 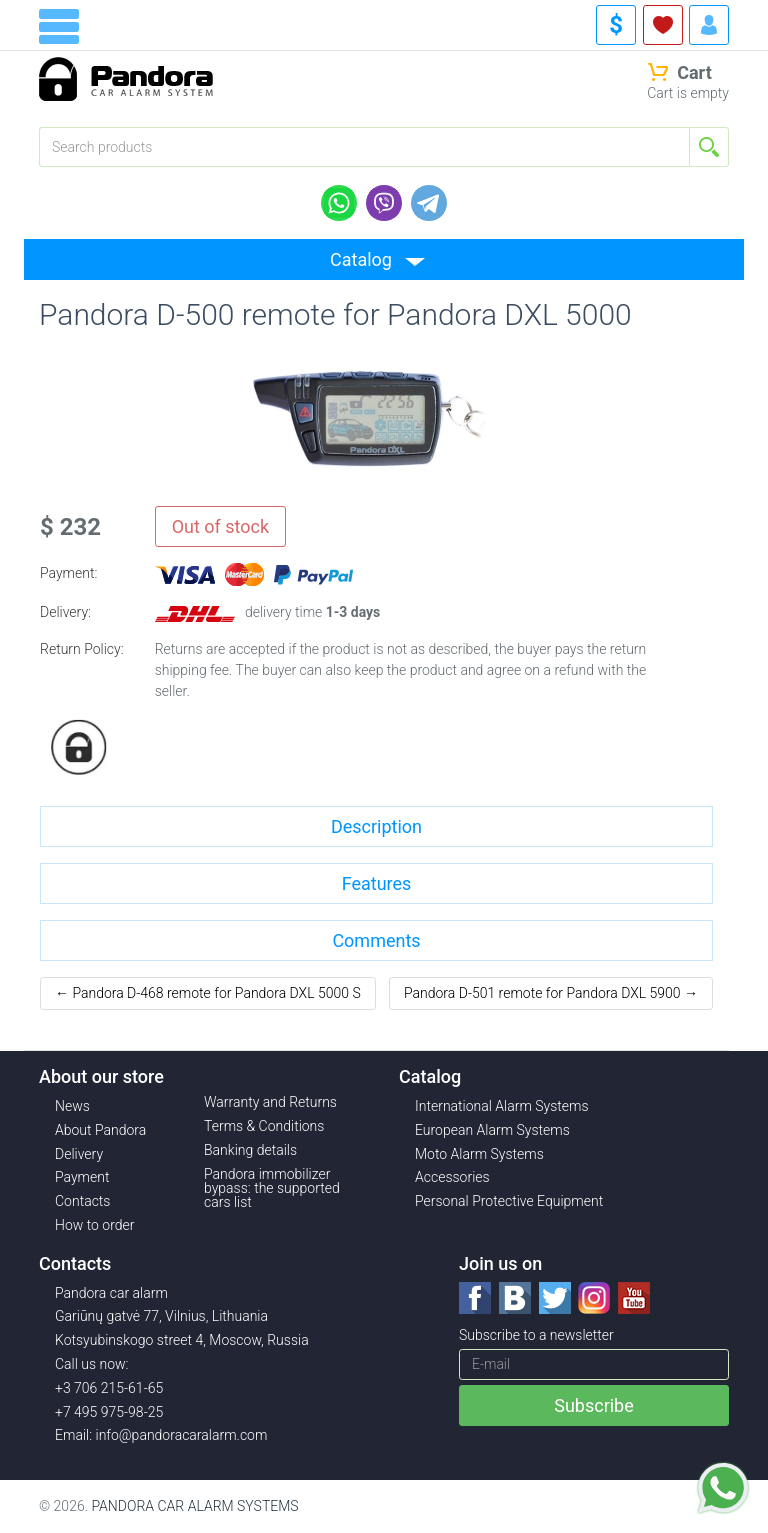 What do you see at coordinates (264, 1126) in the screenshot?
I see `Terms & Conditions` at bounding box center [264, 1126].